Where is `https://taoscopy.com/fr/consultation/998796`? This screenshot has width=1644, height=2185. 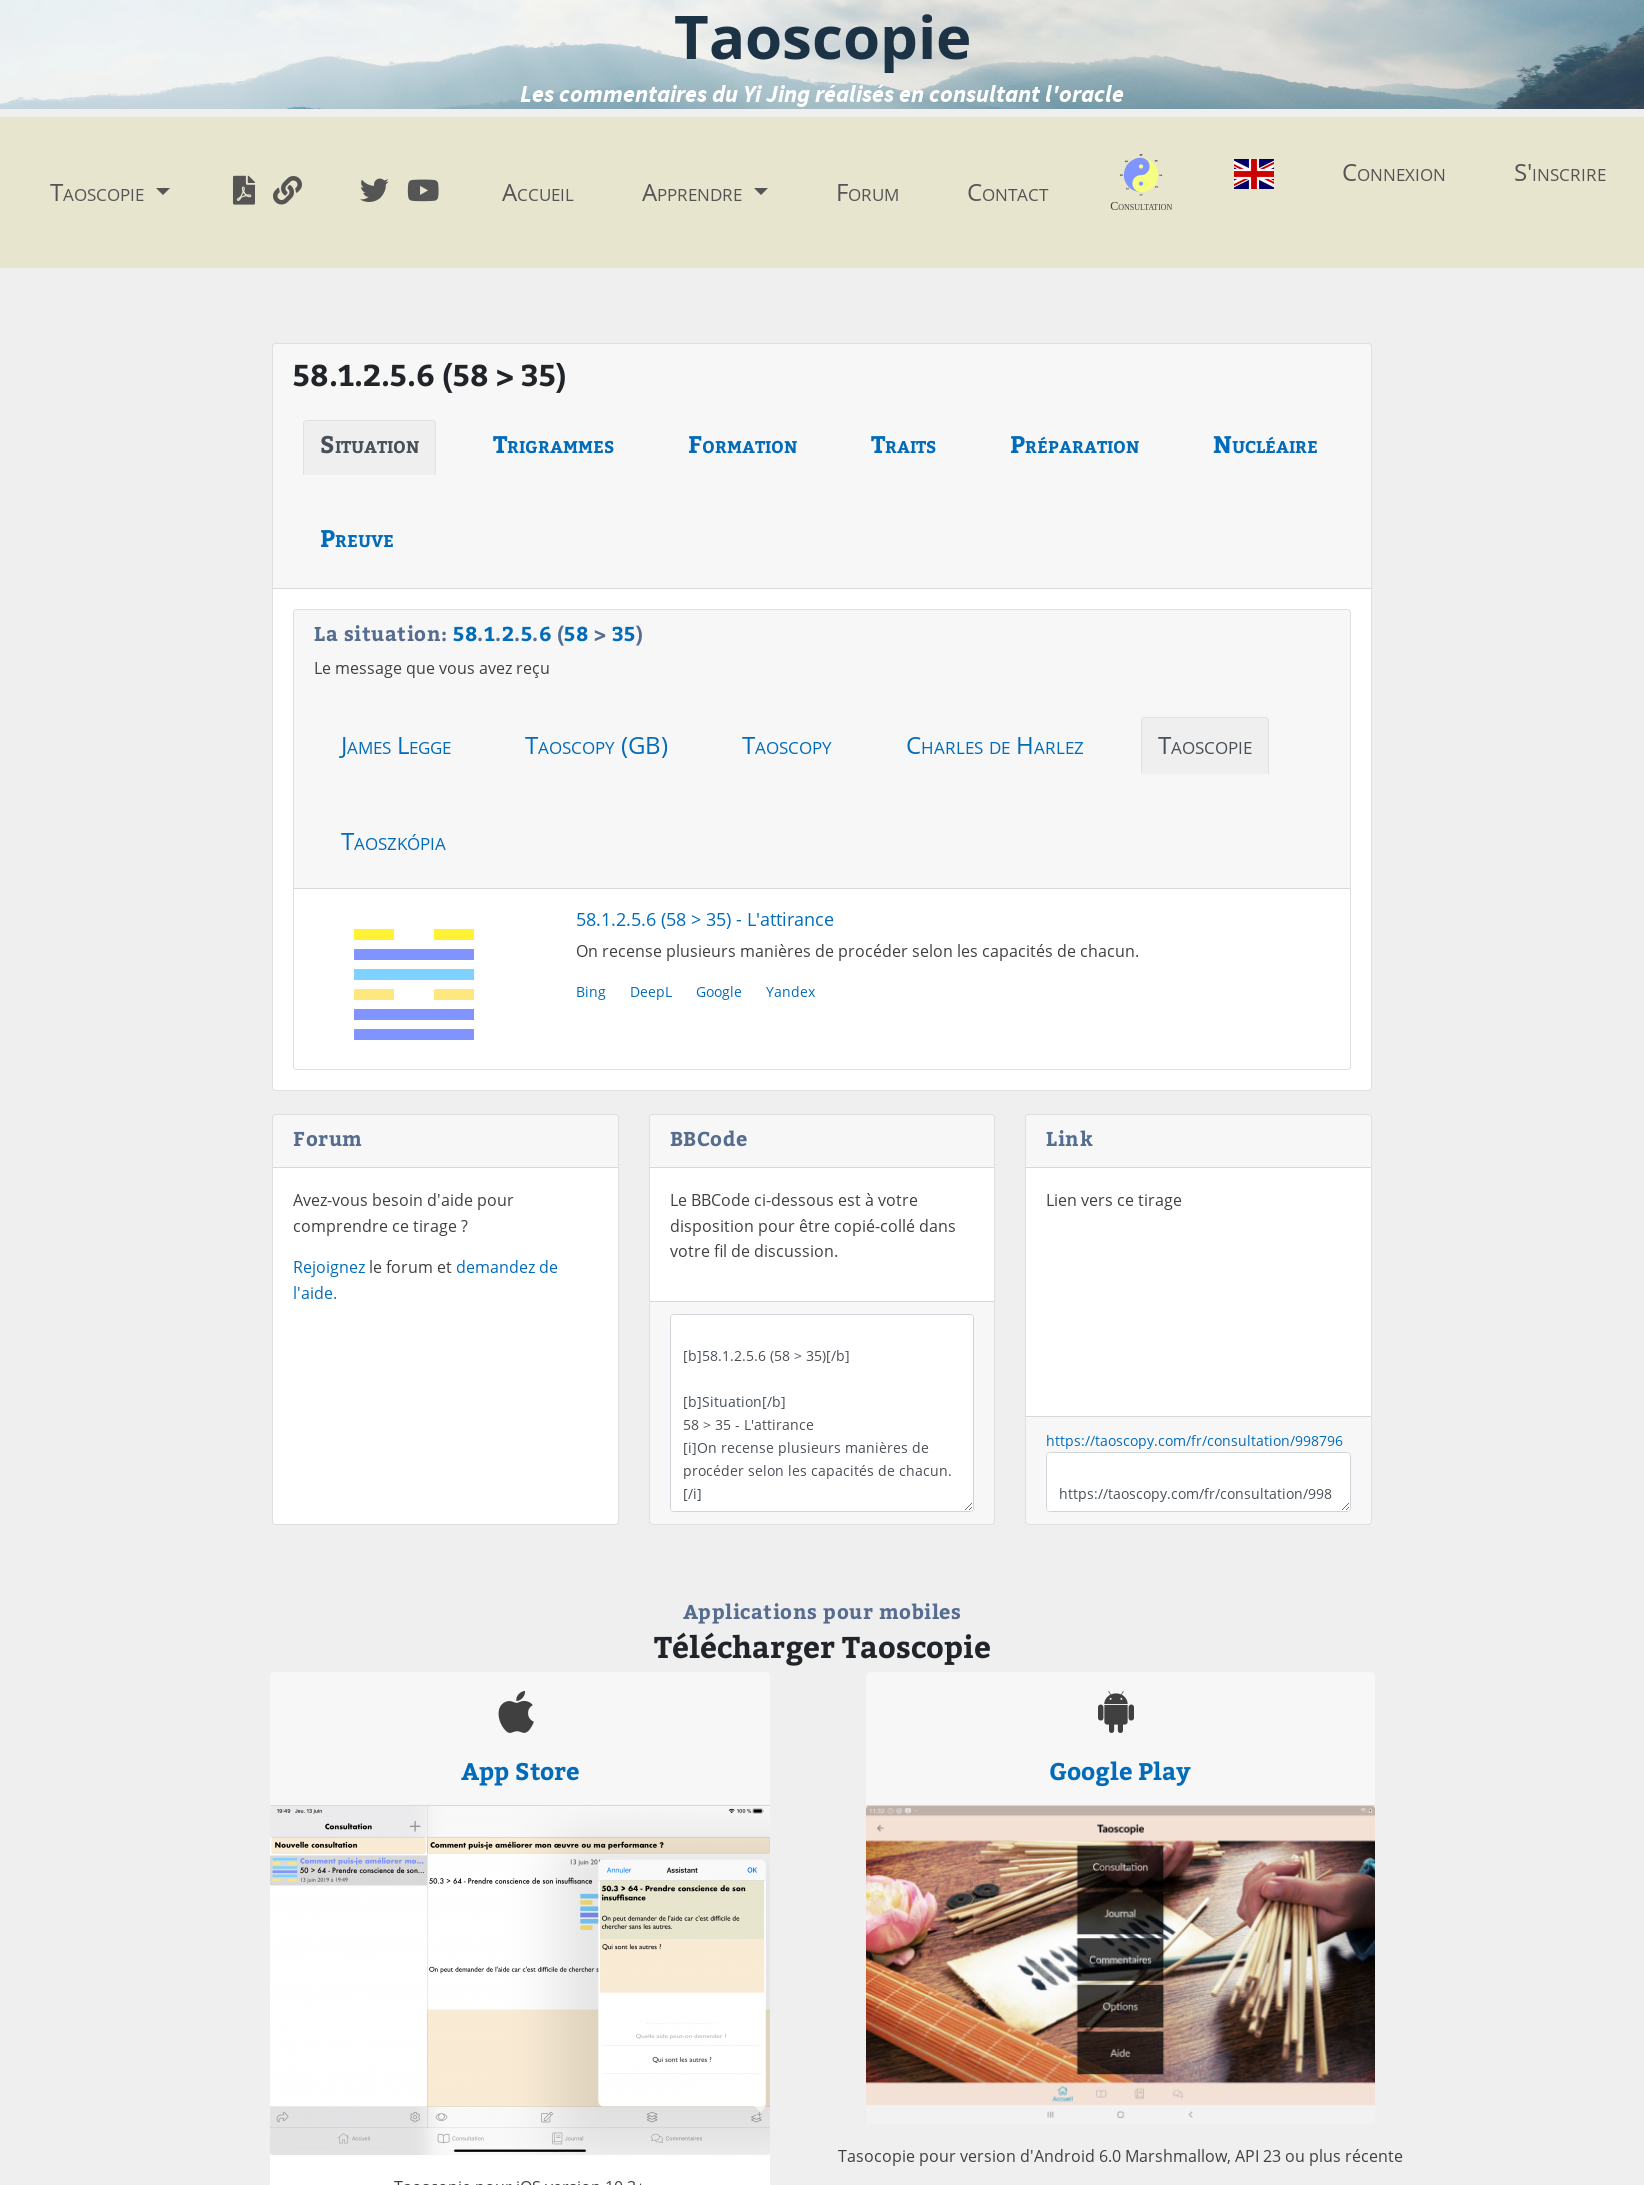 https://taoscopy.com/fr/consultation/998796 is located at coordinates (1194, 1440).